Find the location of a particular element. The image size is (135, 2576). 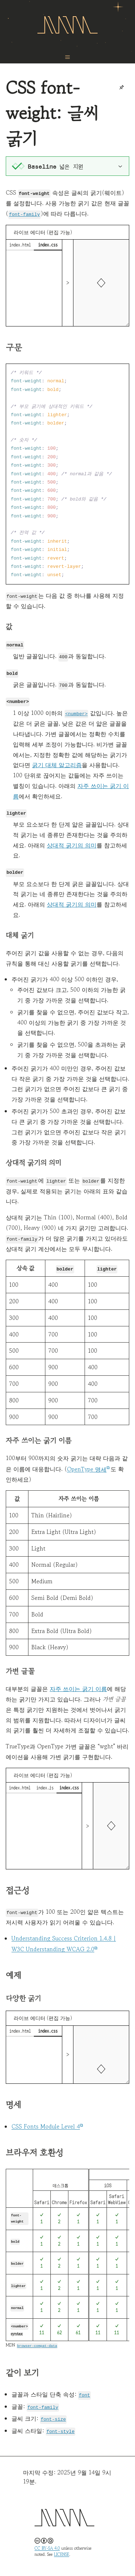

LICENSE is located at coordinates (61, 2550).